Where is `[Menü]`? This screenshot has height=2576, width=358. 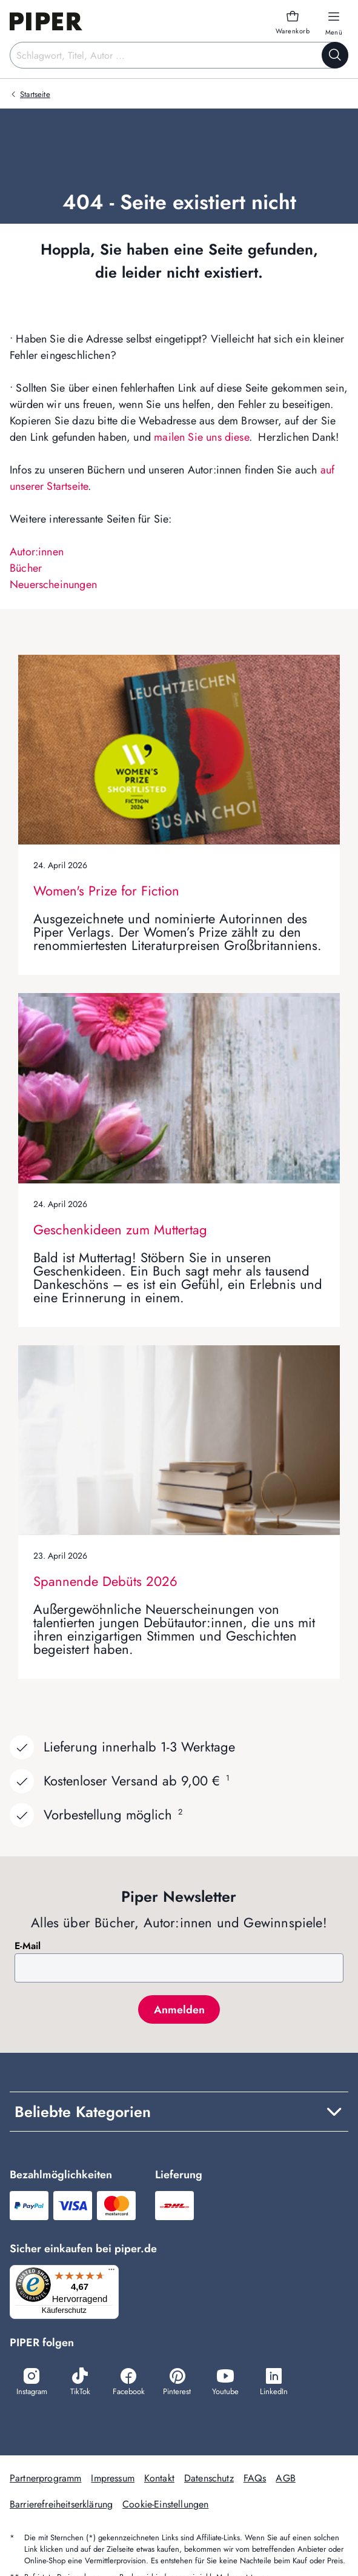
[Menü] is located at coordinates (111, 2272).